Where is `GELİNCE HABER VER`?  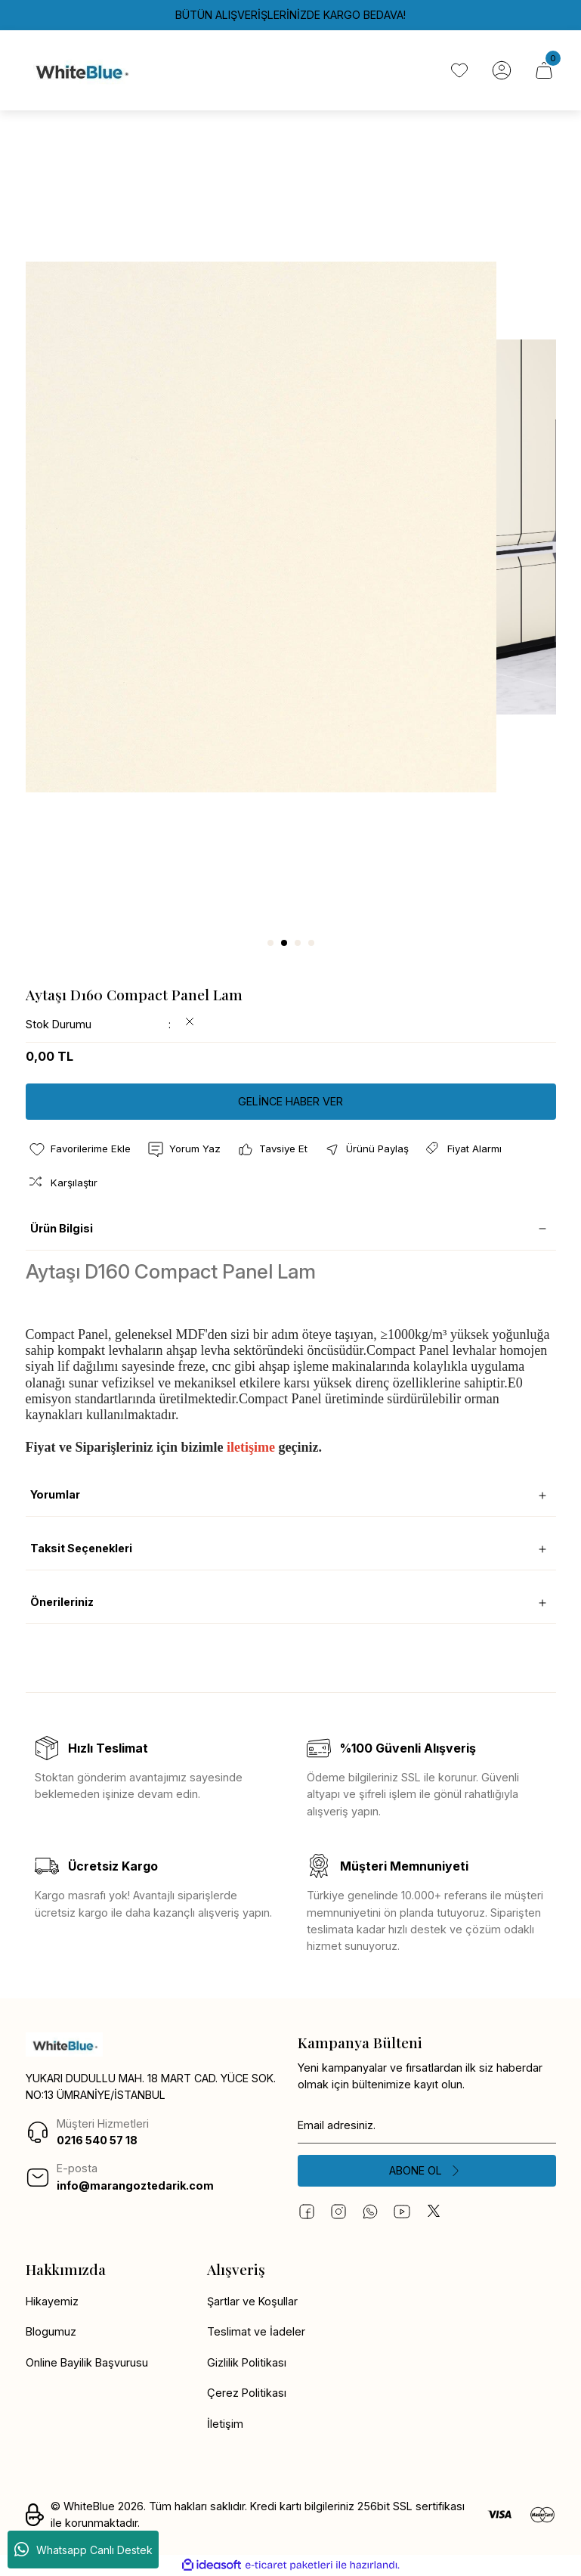 GELİNCE HABER VER is located at coordinates (290, 1101).